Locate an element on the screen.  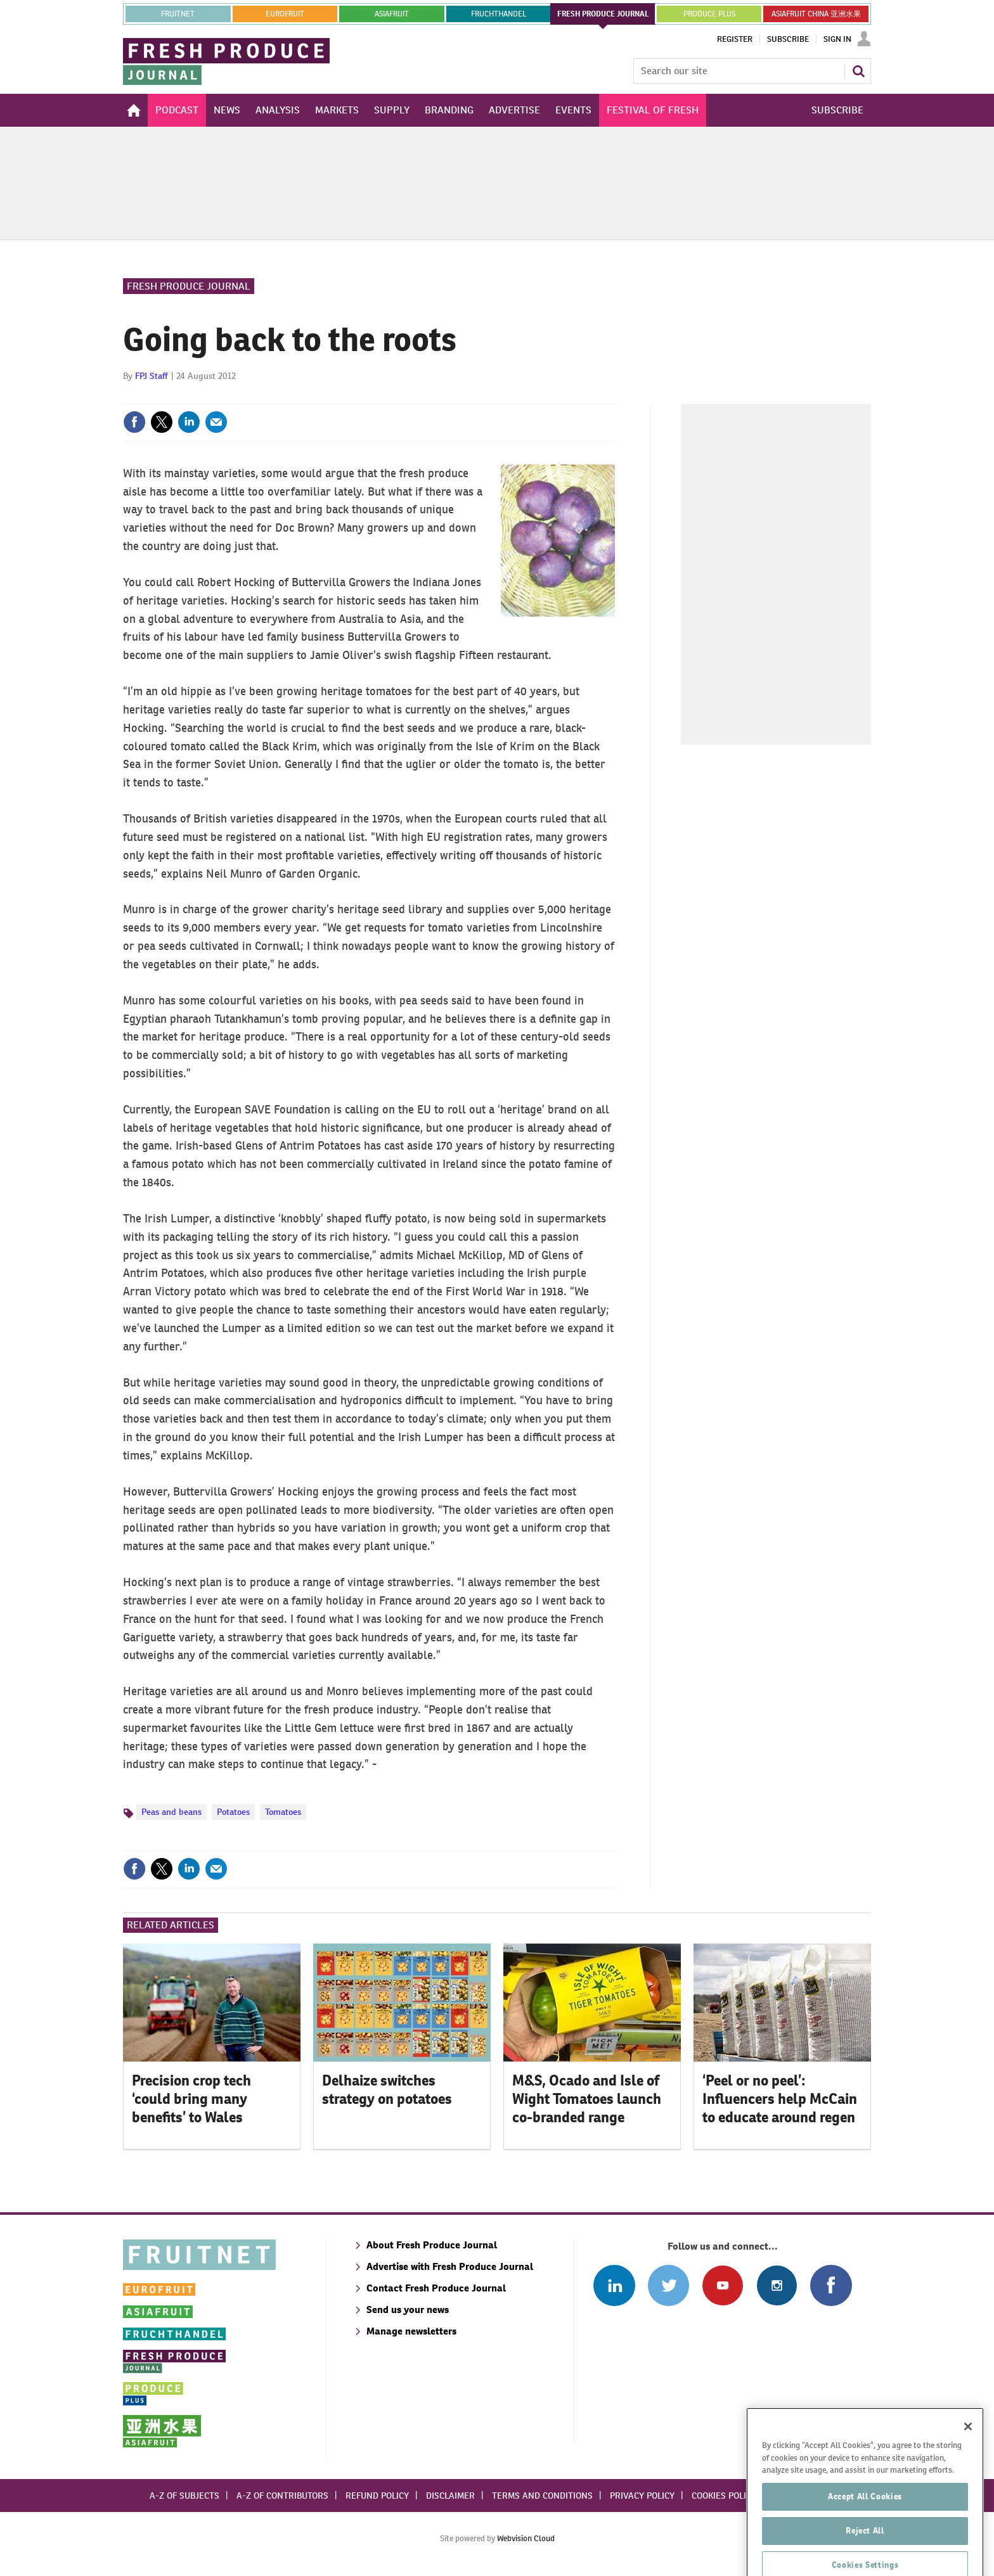
Follow us on Instagram is located at coordinates (776, 2285).